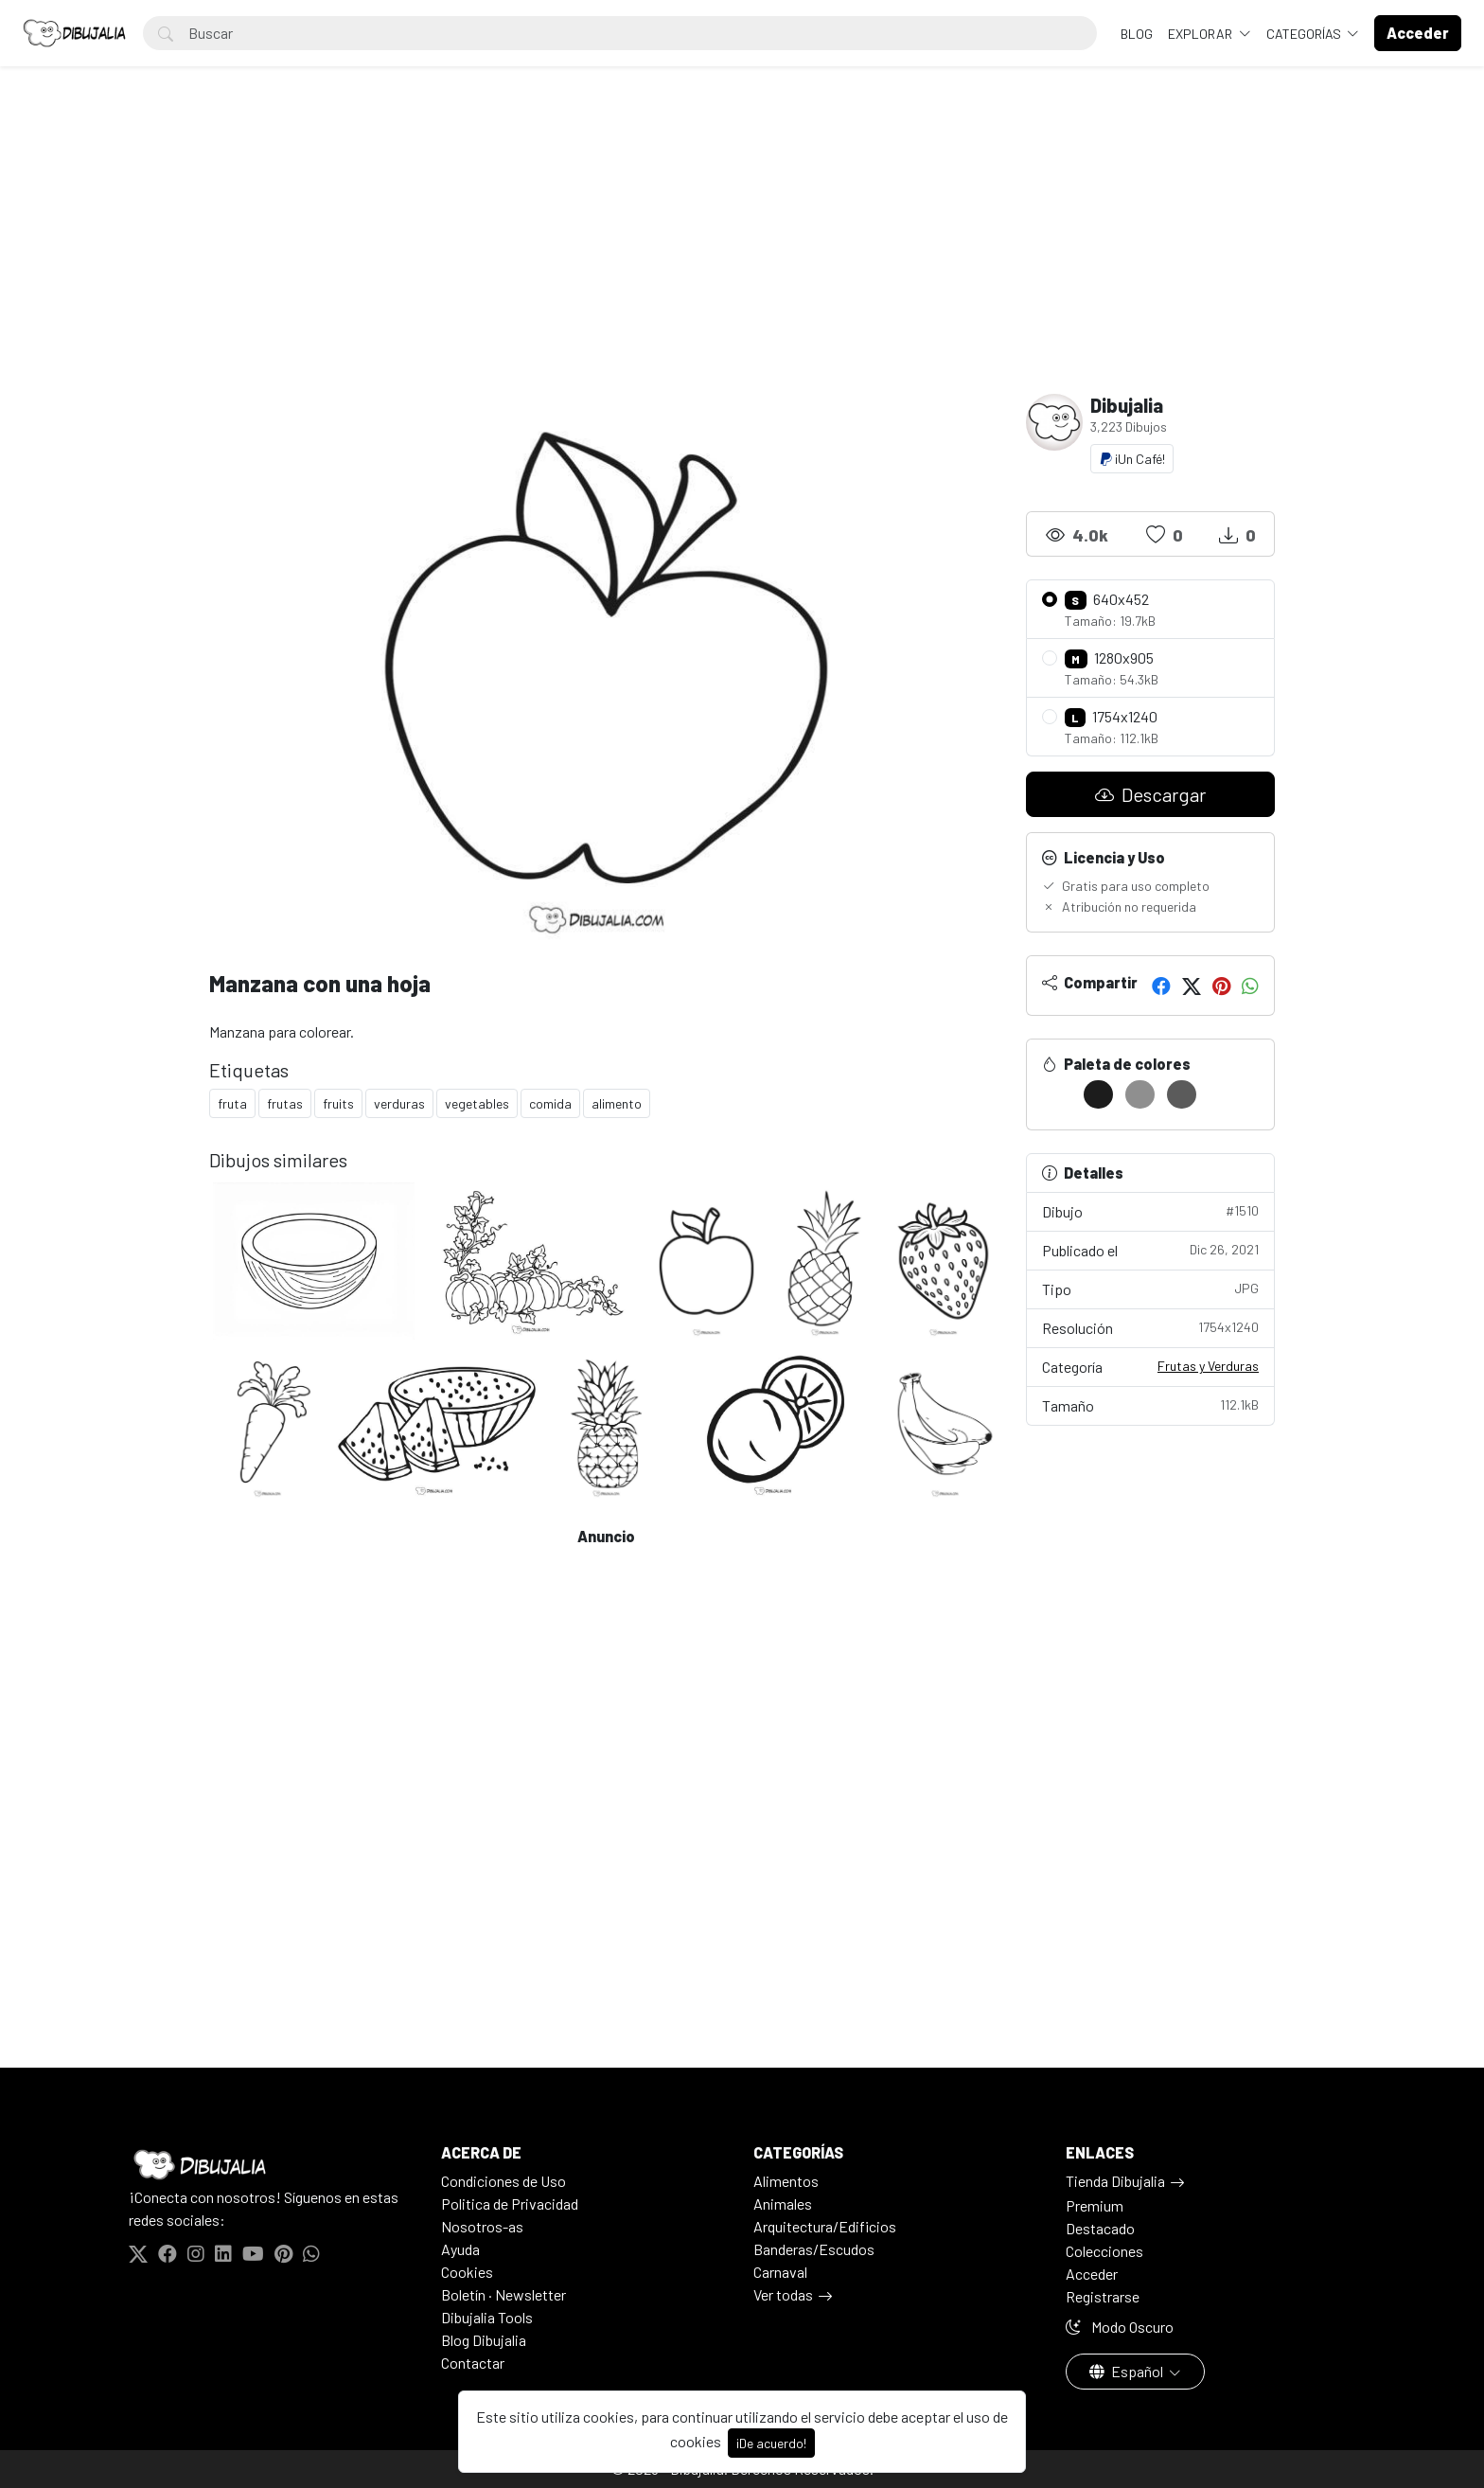 The height and width of the screenshot is (2488, 1484). Describe the element at coordinates (1127, 2371) in the screenshot. I see `Español` at that location.